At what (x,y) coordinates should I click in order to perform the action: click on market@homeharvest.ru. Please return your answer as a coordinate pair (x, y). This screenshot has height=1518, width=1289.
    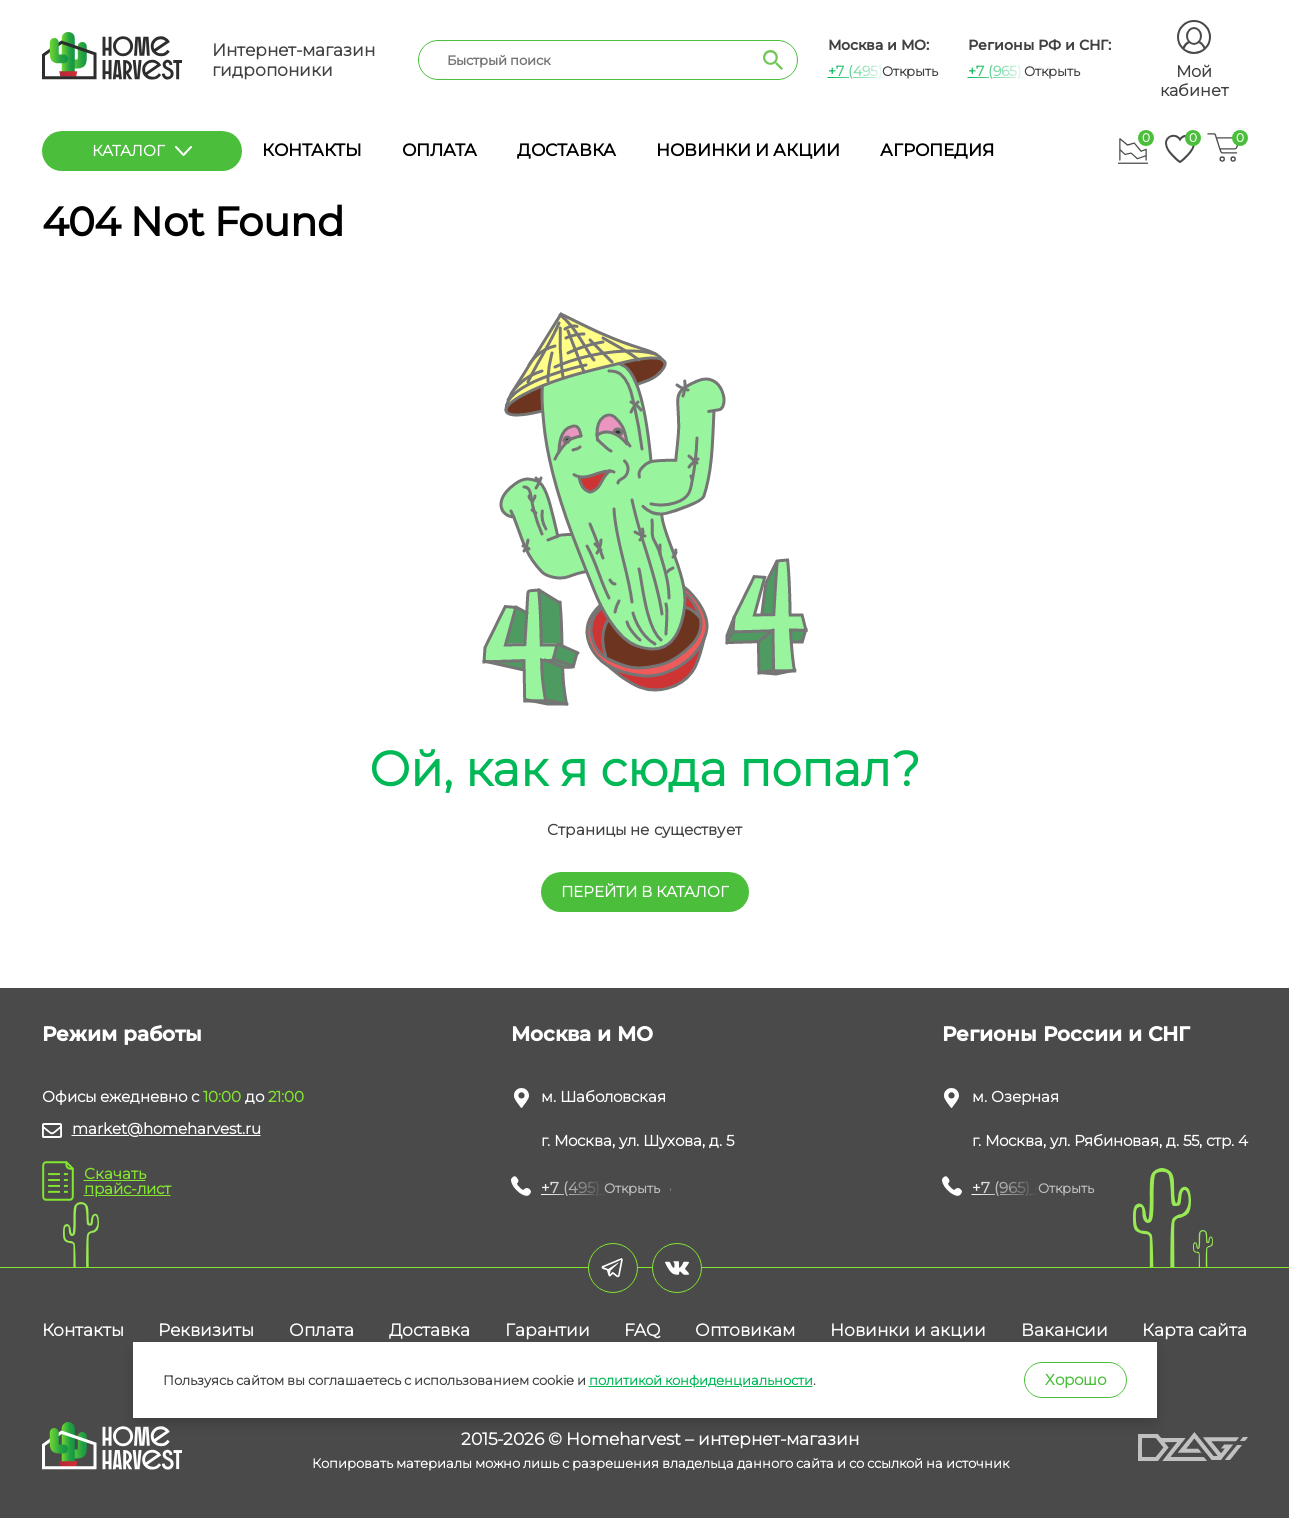
    Looking at the image, I should click on (166, 1128).